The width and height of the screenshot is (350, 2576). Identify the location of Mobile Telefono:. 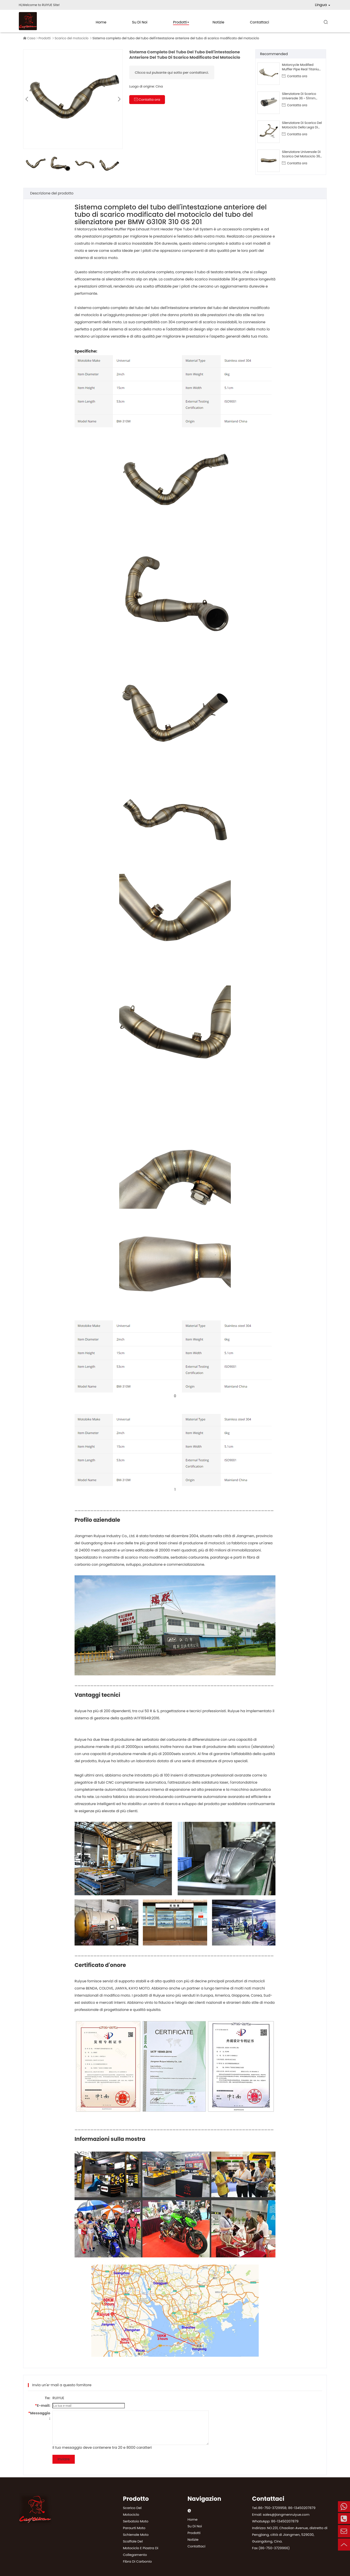
(344, 2506).